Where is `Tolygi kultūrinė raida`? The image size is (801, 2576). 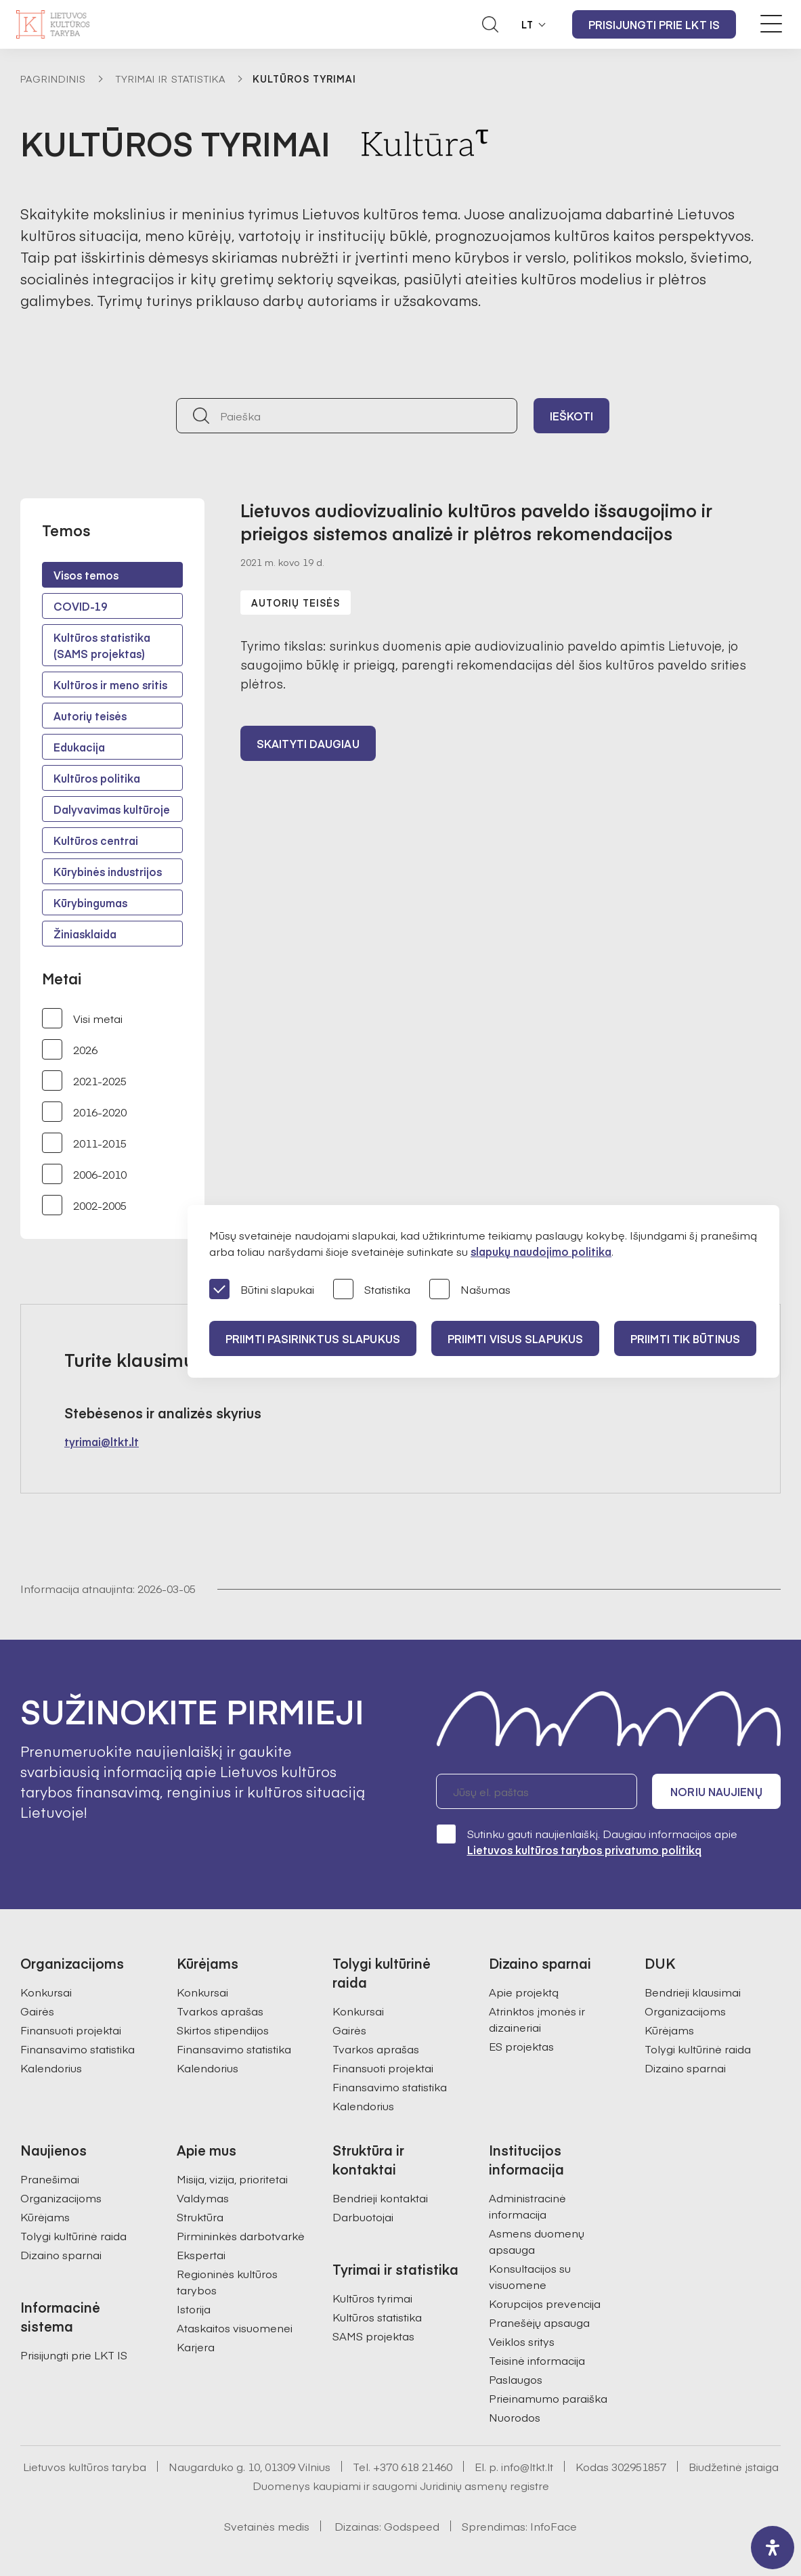 Tolygi kultūrinė raida is located at coordinates (698, 2048).